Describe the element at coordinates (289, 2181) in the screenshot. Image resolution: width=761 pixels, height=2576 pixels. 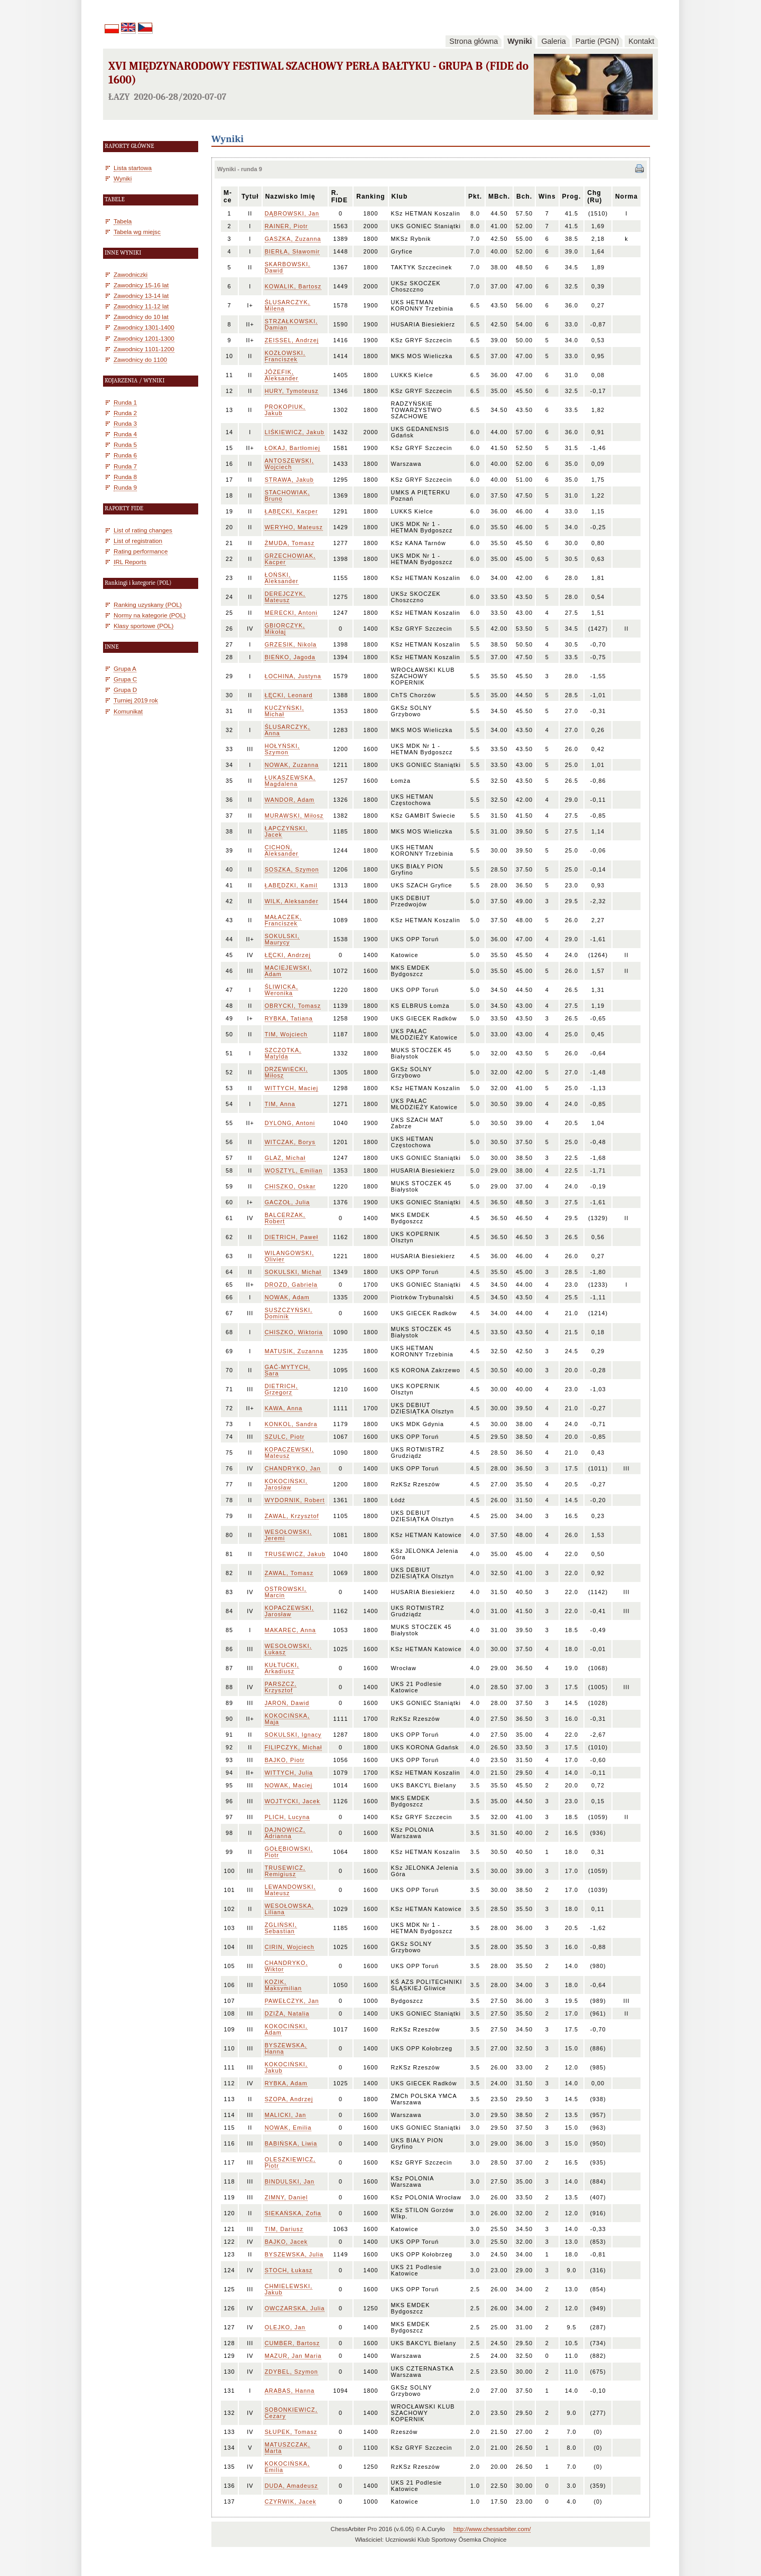
I see `BINDULSKI, Jan` at that location.